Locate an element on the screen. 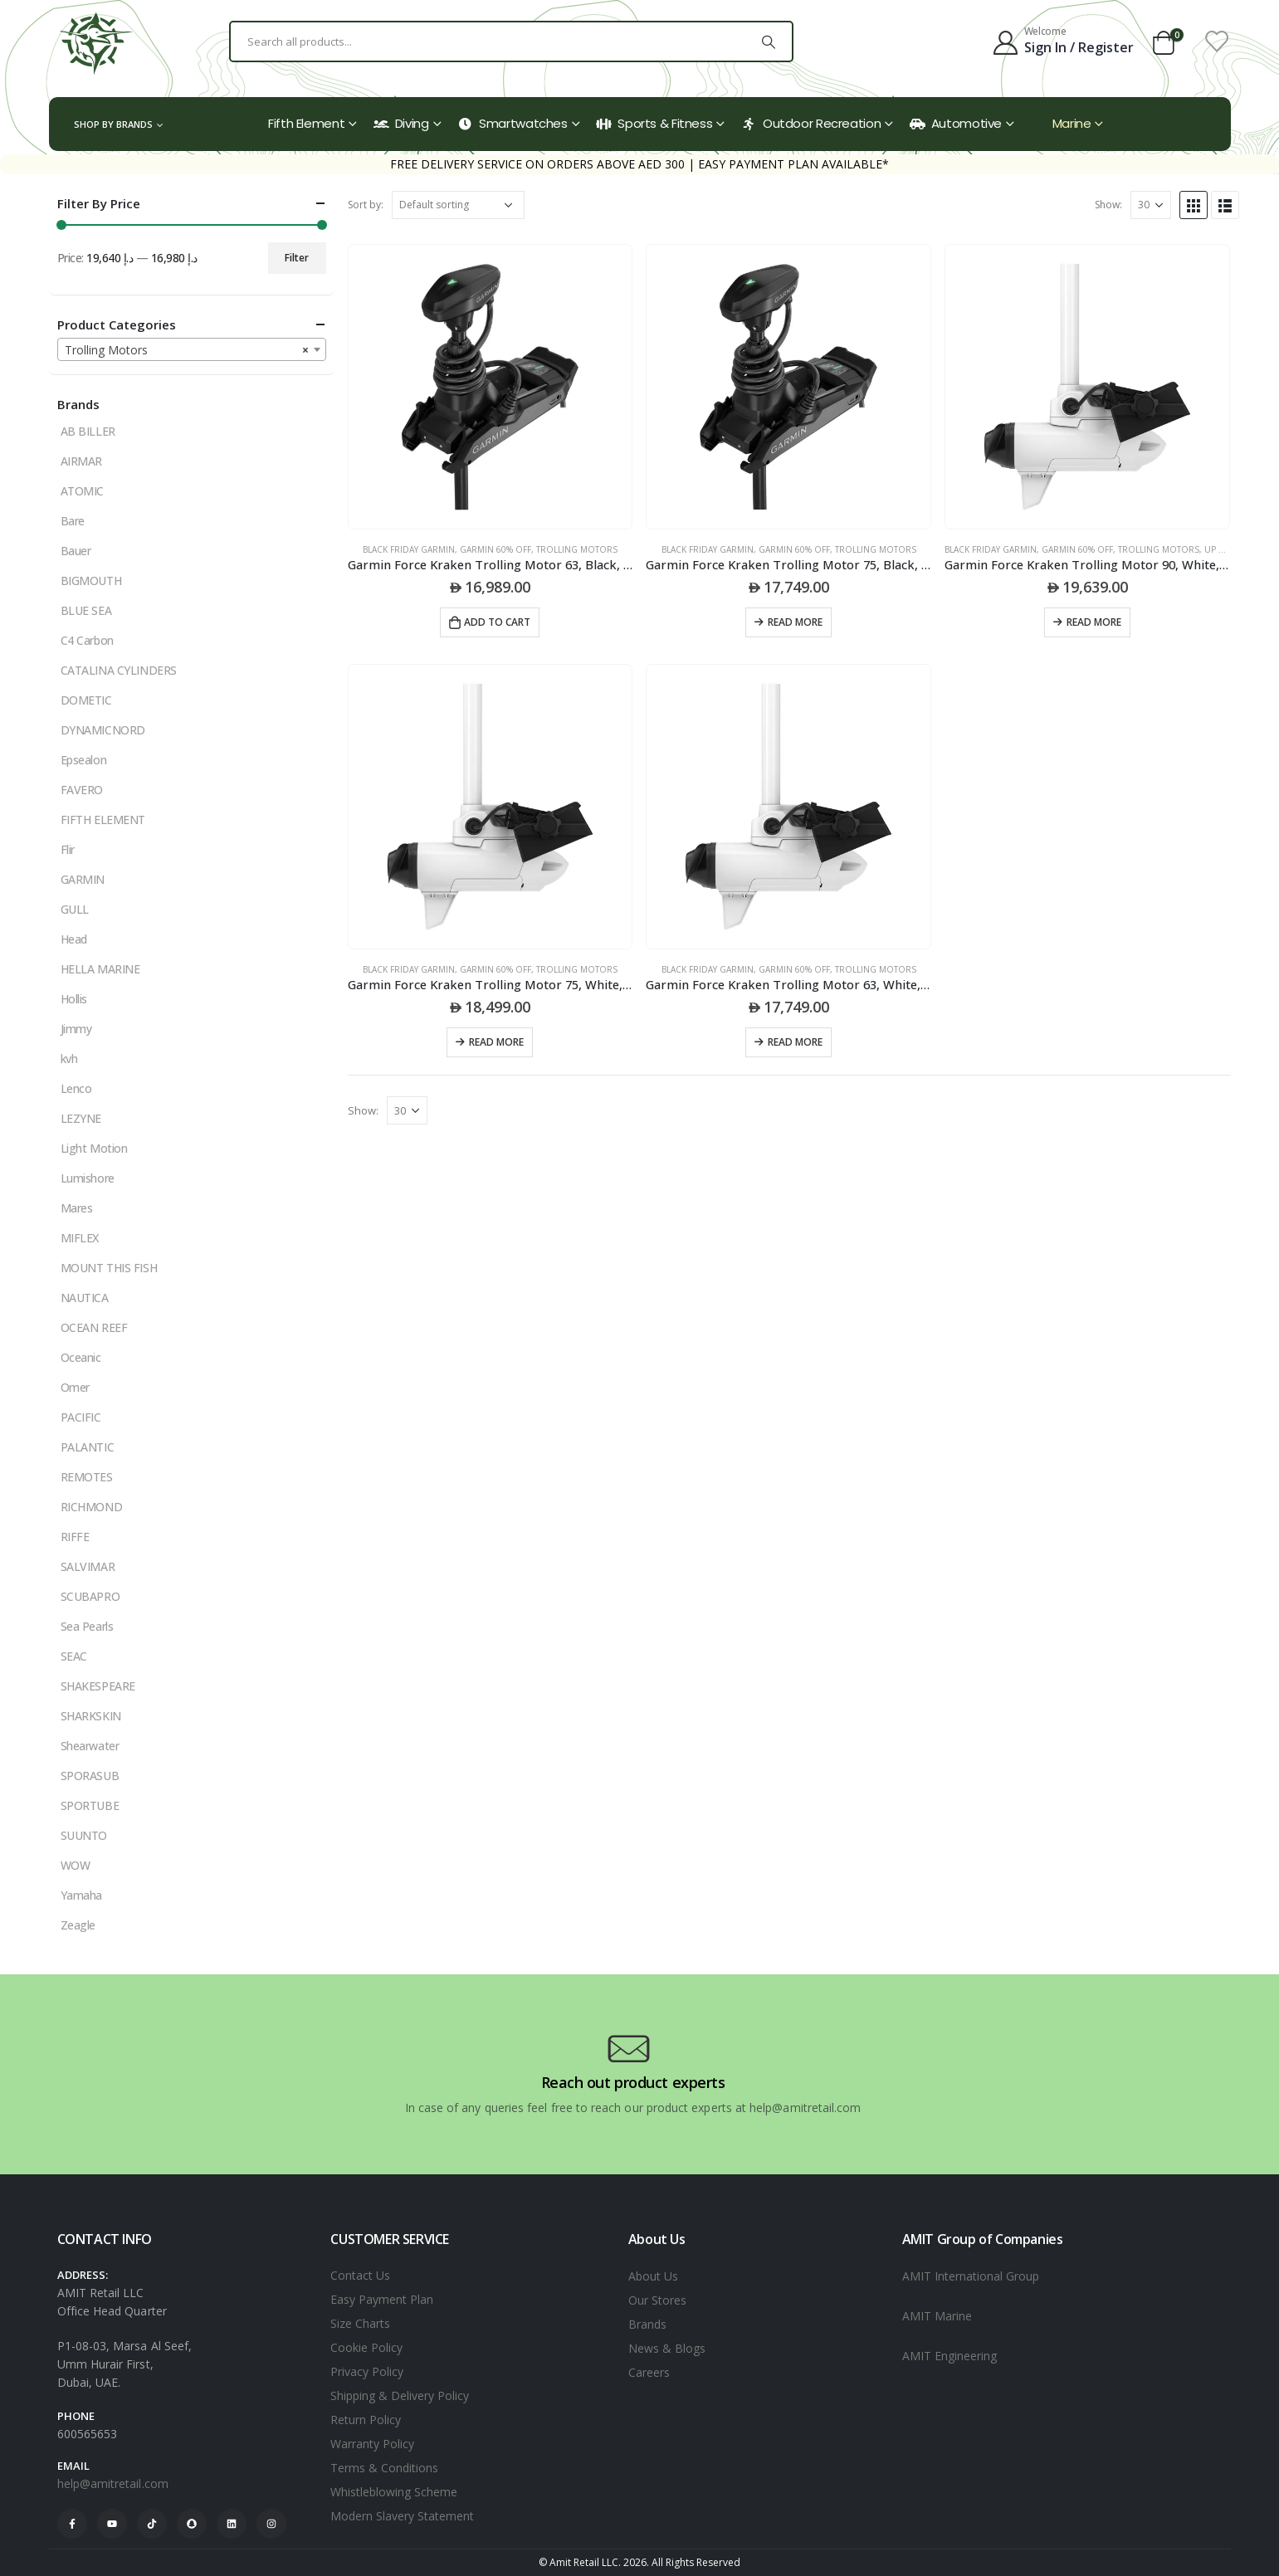  PALANTIC is located at coordinates (88, 1447).